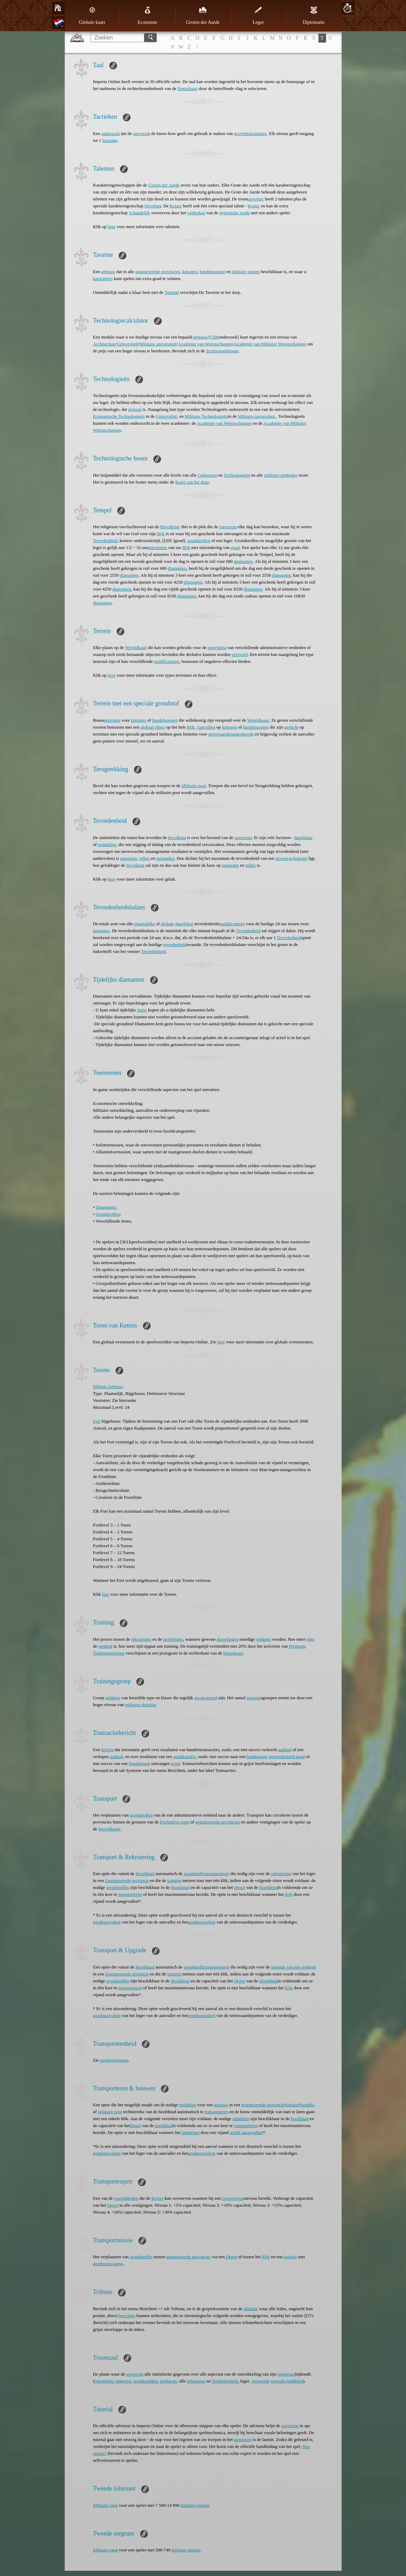  Describe the element at coordinates (293, 1967) in the screenshot. I see `upgrade van een eenheid` at that location.